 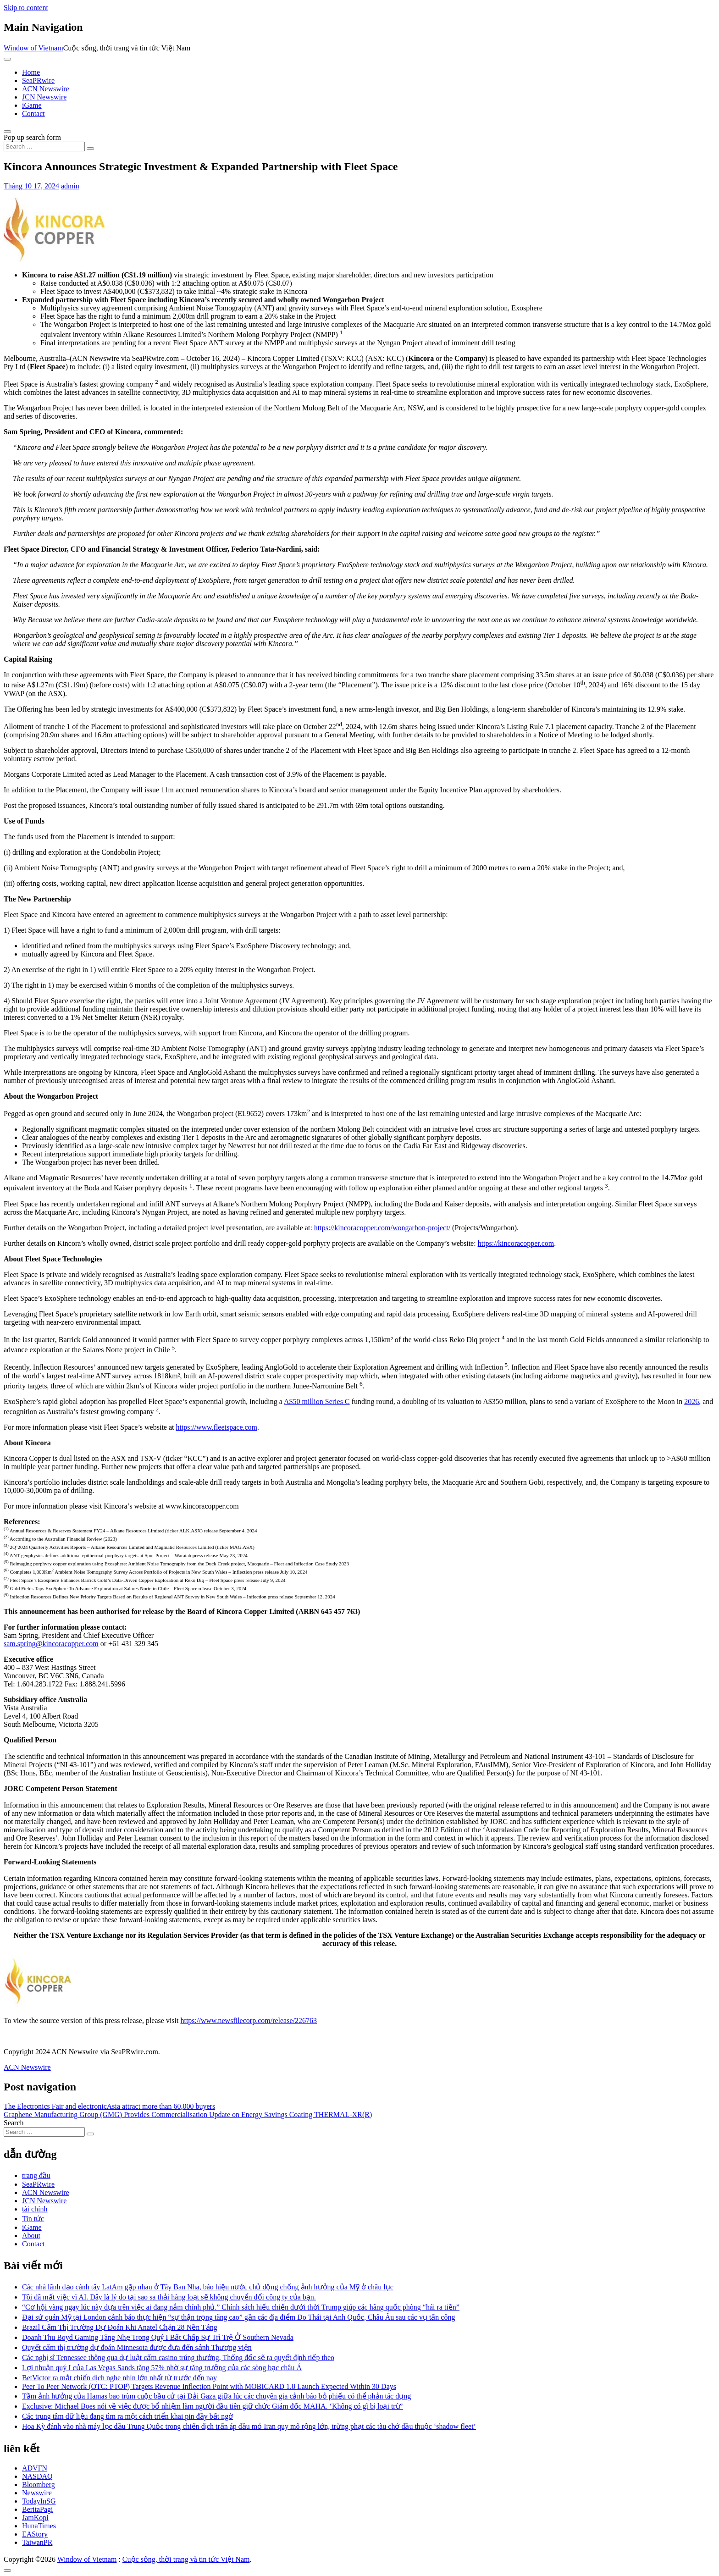 I want to click on BetVictor ra mắt chiến dịch nghe nhìn lớn nhất từ trước đến nay, so click(x=119, y=2378).